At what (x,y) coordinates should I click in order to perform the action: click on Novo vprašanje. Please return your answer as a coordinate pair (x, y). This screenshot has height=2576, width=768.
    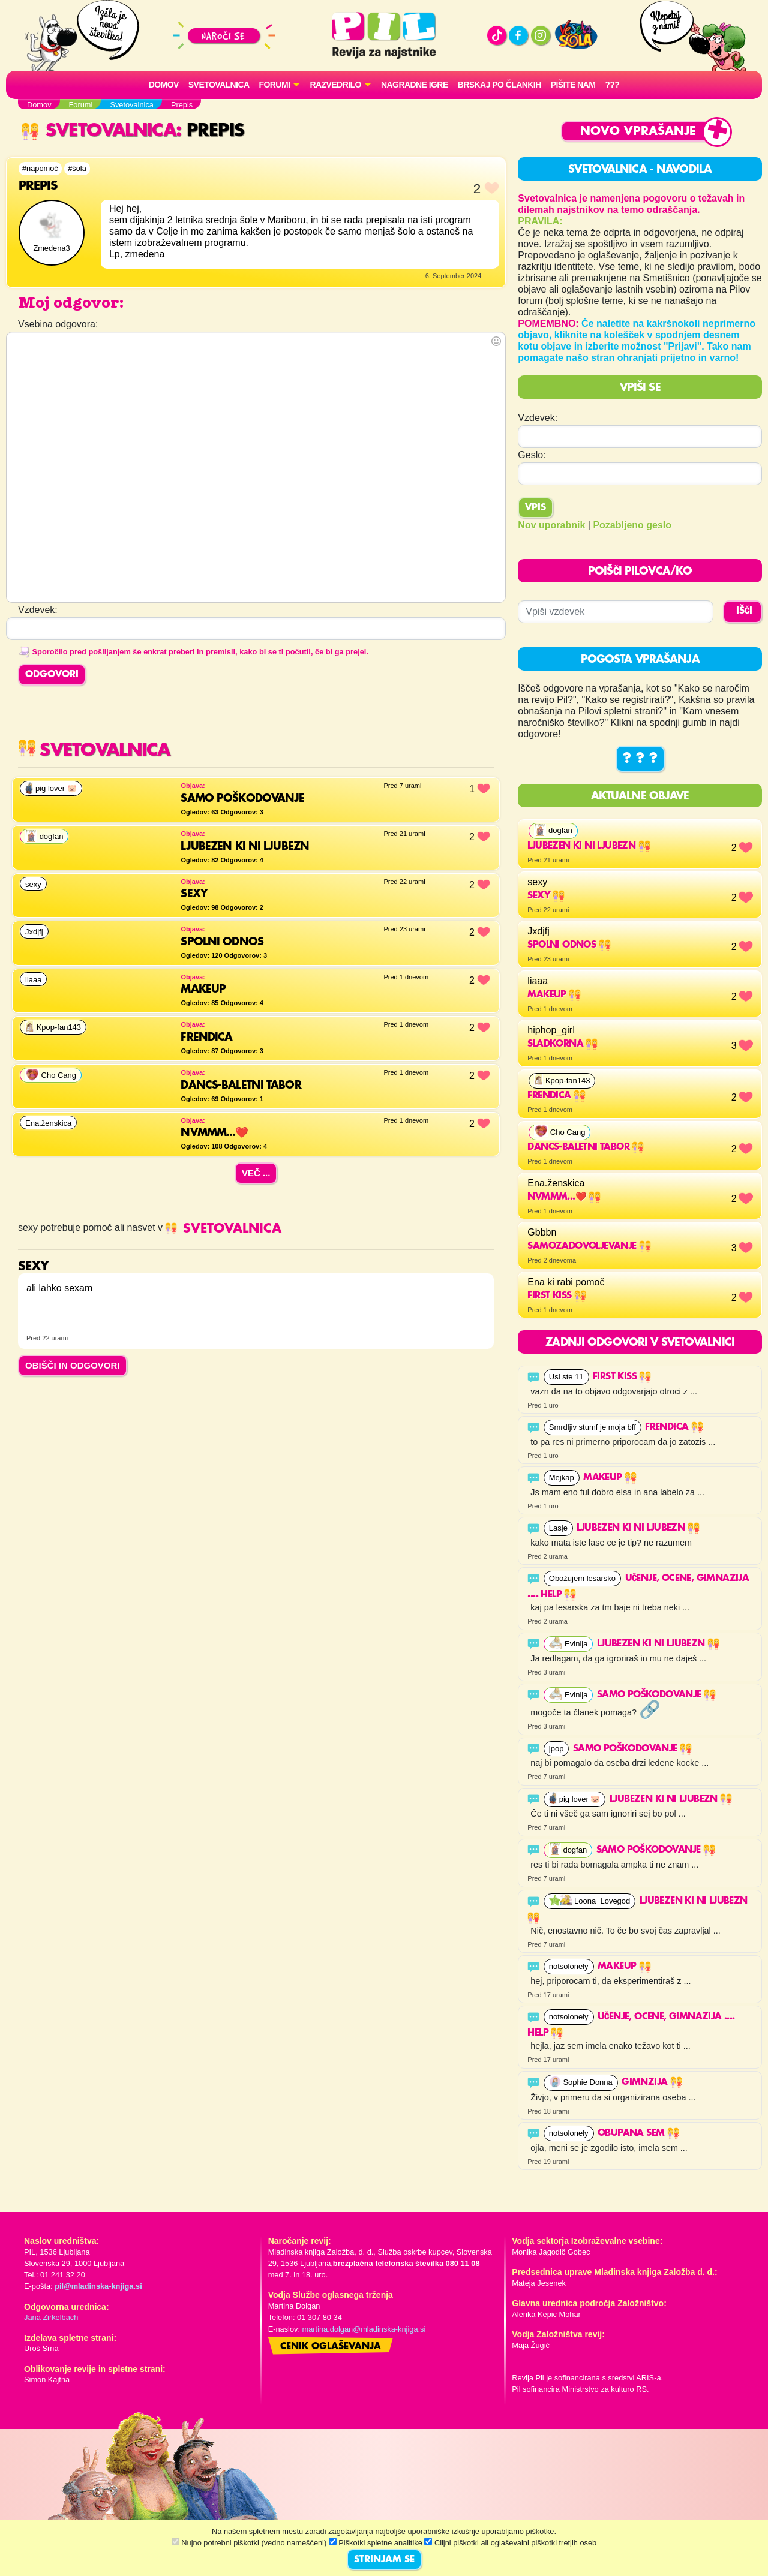
    Looking at the image, I should click on (638, 131).